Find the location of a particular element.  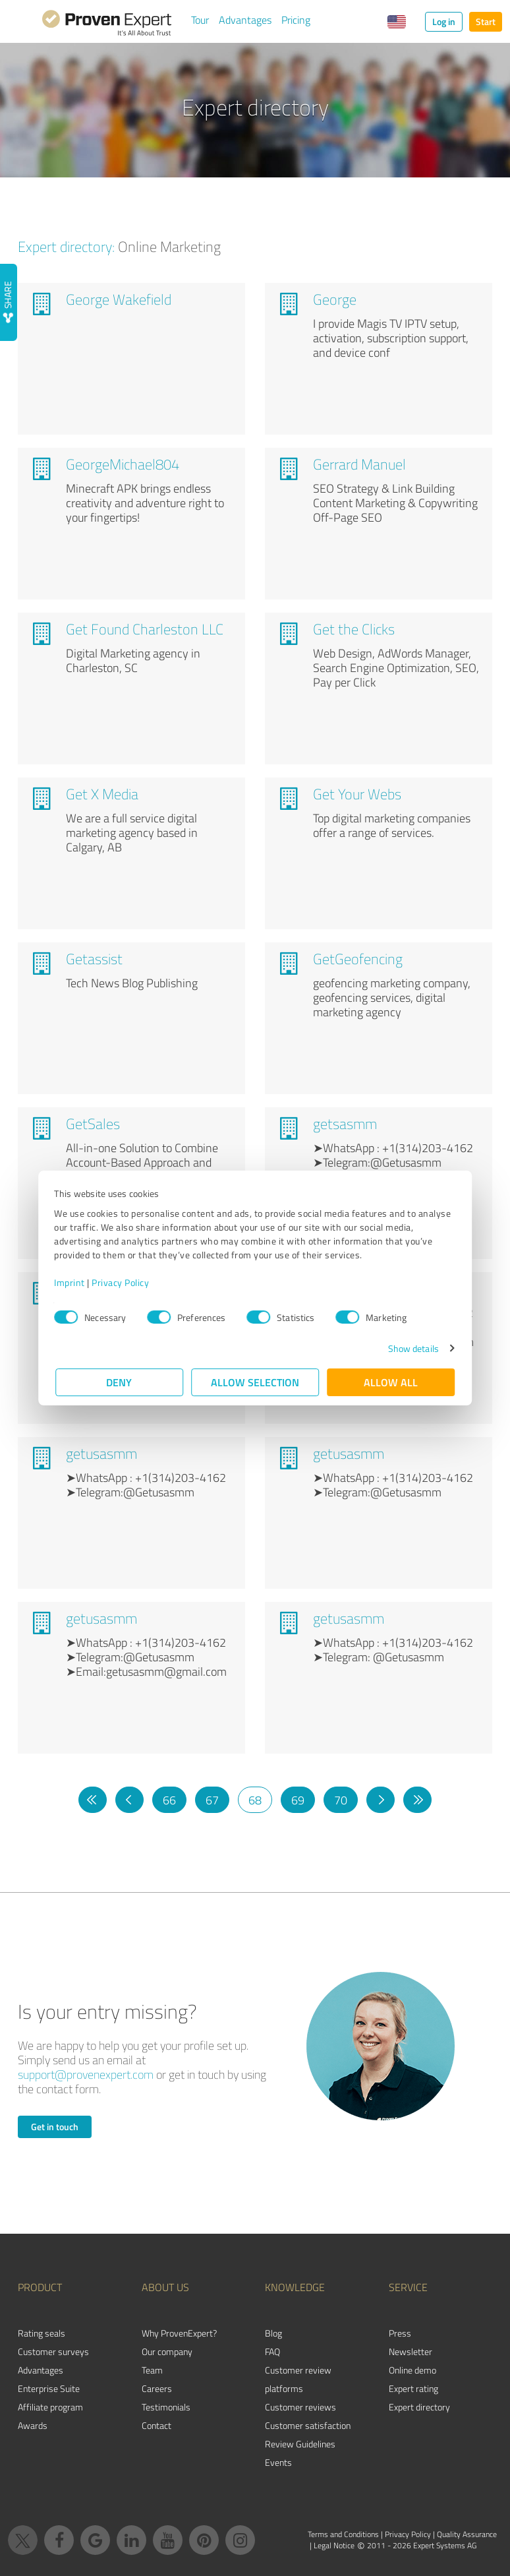

Why ProvenExpert? is located at coordinates (179, 2333).